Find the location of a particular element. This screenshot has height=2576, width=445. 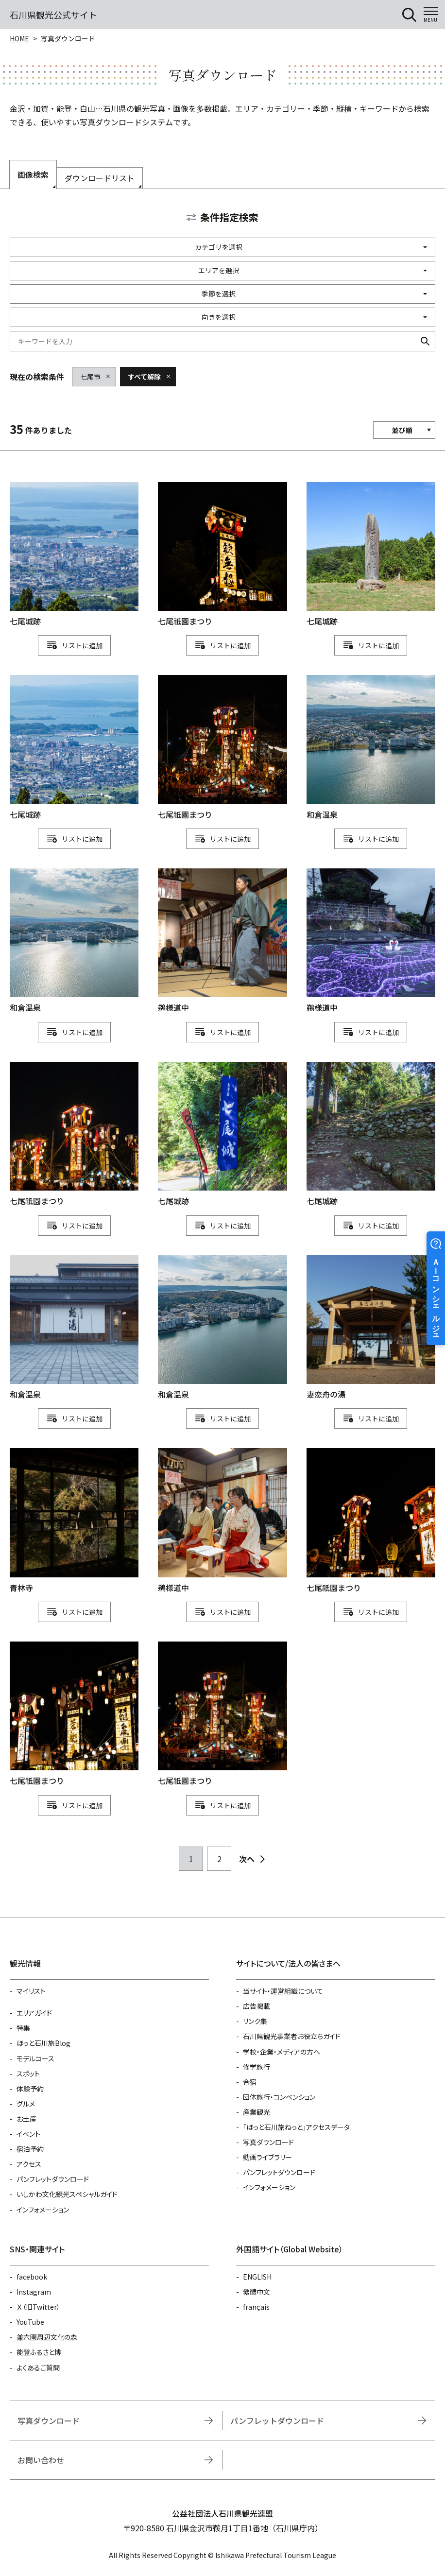

兼六園周辺文化の森 is located at coordinates (47, 2337).